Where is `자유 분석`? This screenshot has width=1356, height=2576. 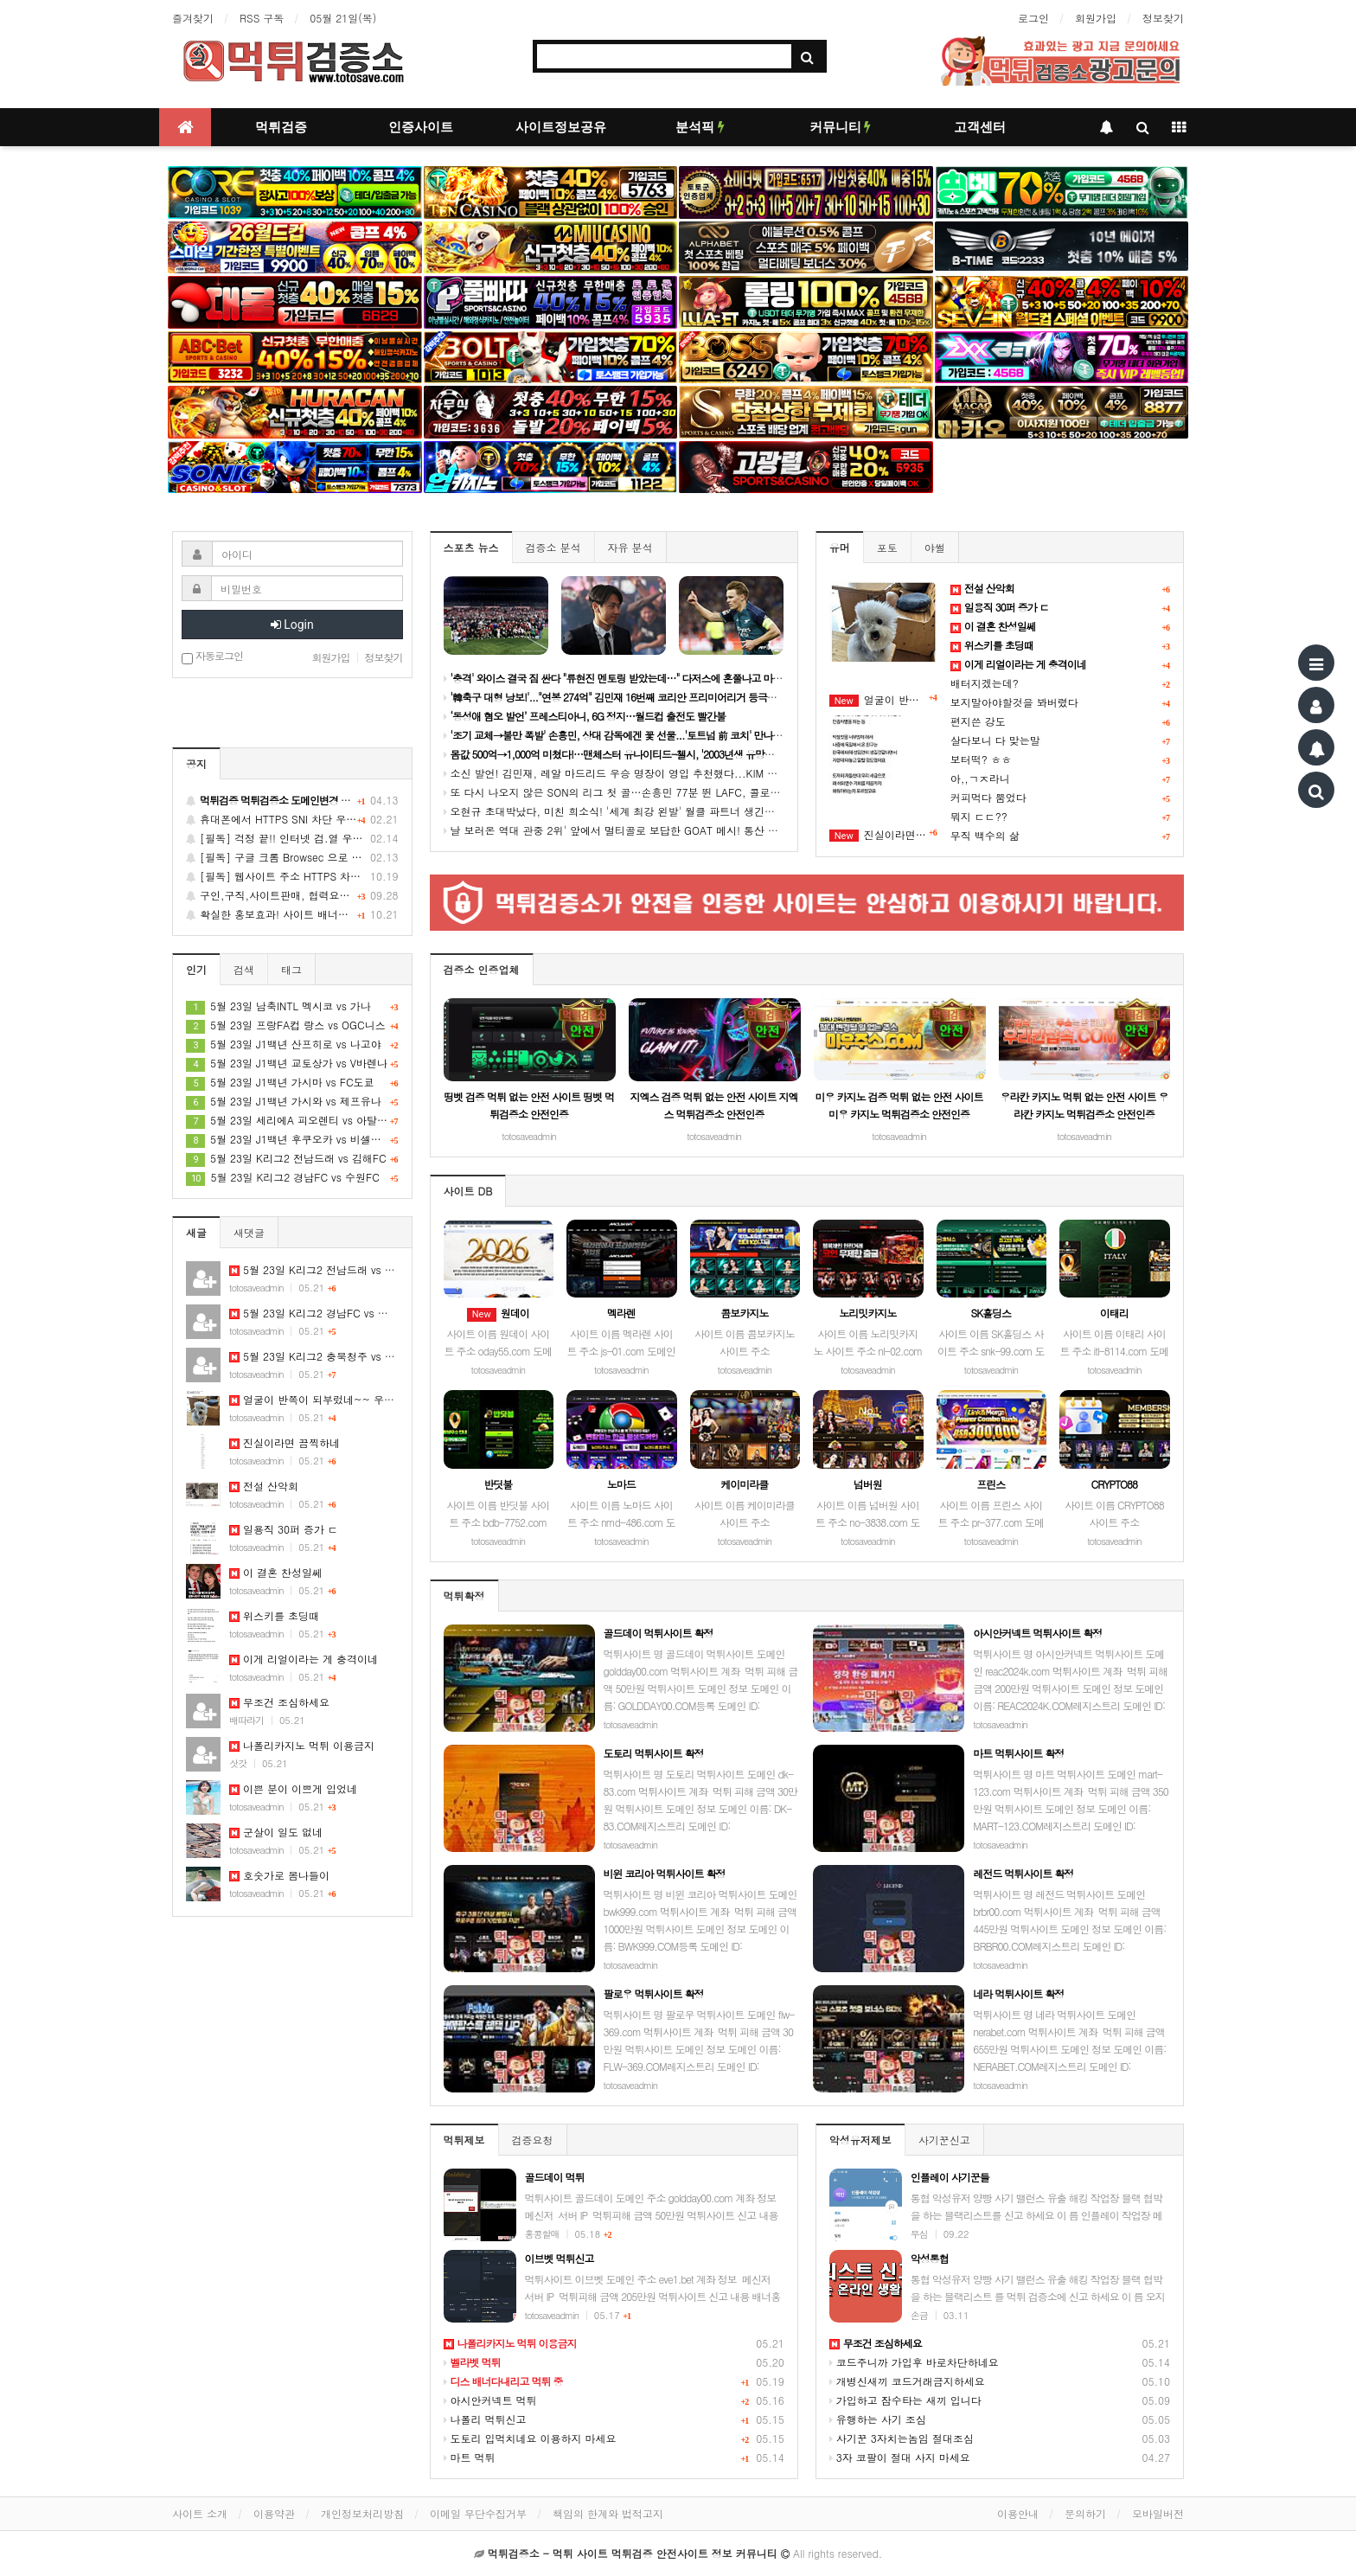
자유 분석 is located at coordinates (630, 547).